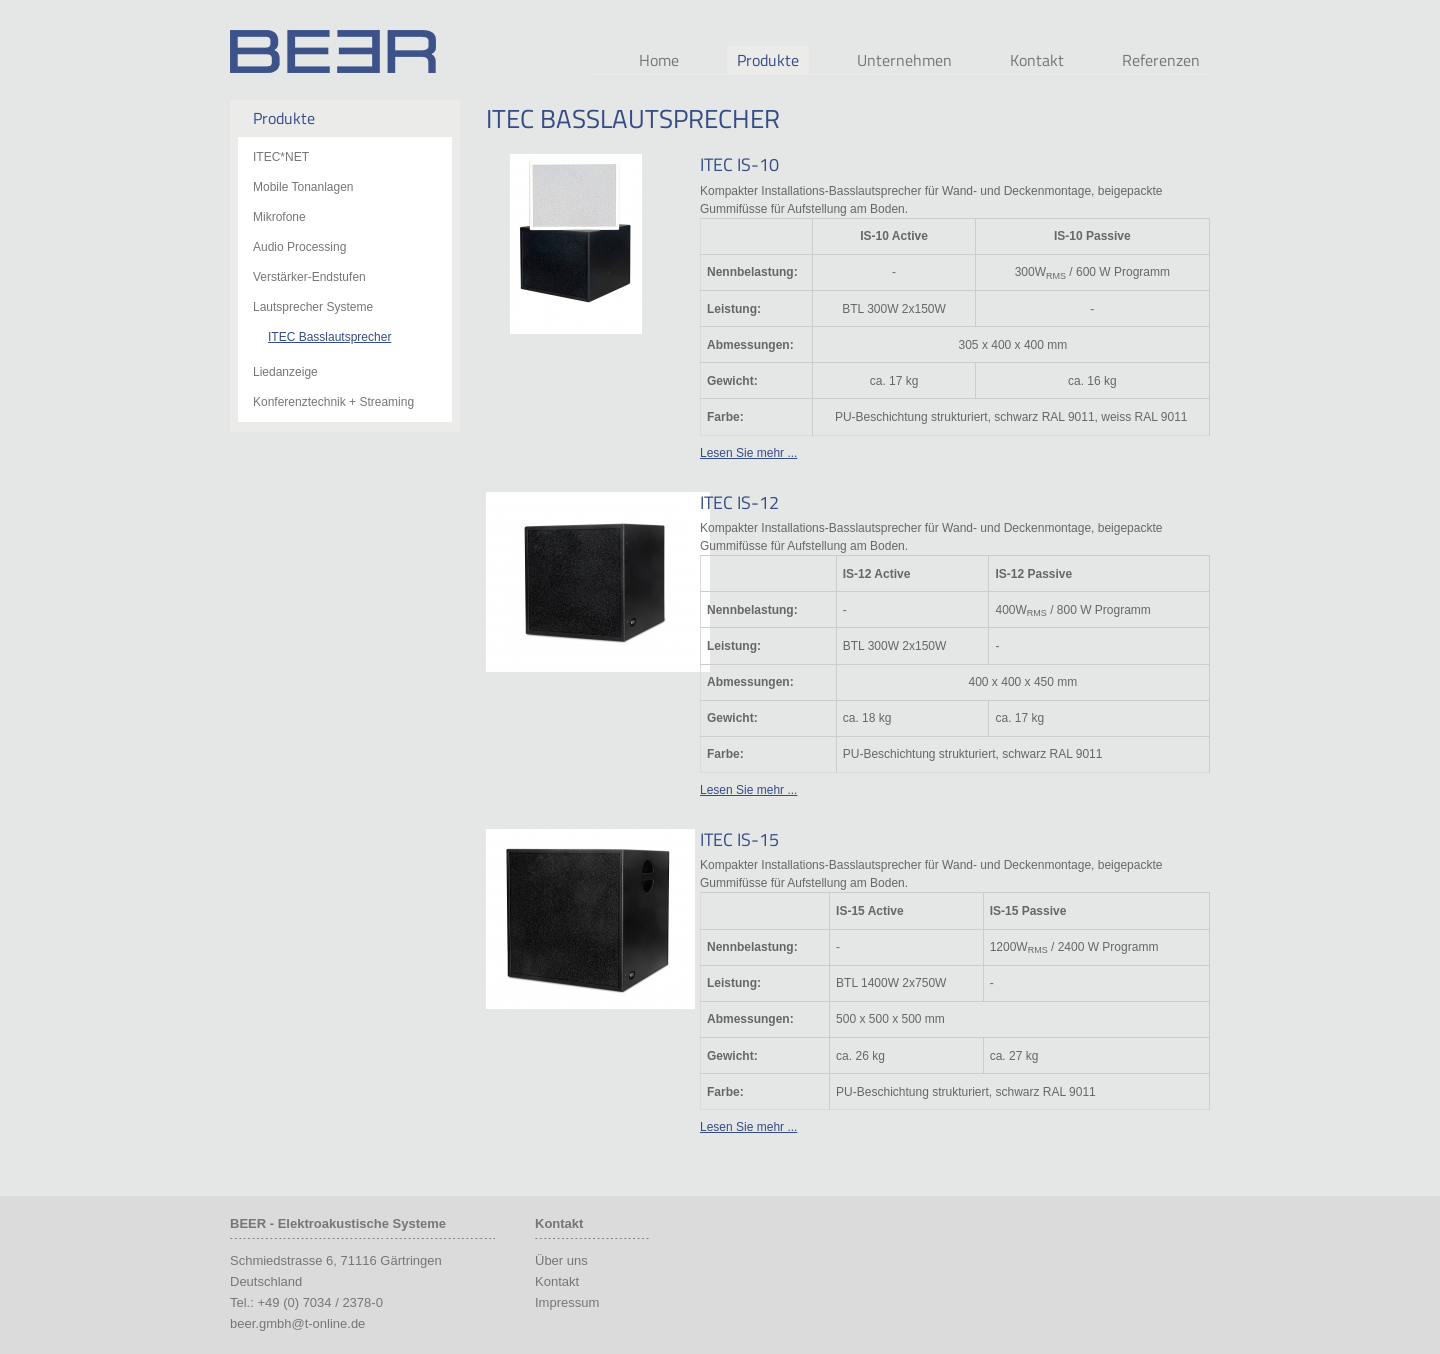 The height and width of the screenshot is (1354, 1440). What do you see at coordinates (279, 217) in the screenshot?
I see `Mikrofone` at bounding box center [279, 217].